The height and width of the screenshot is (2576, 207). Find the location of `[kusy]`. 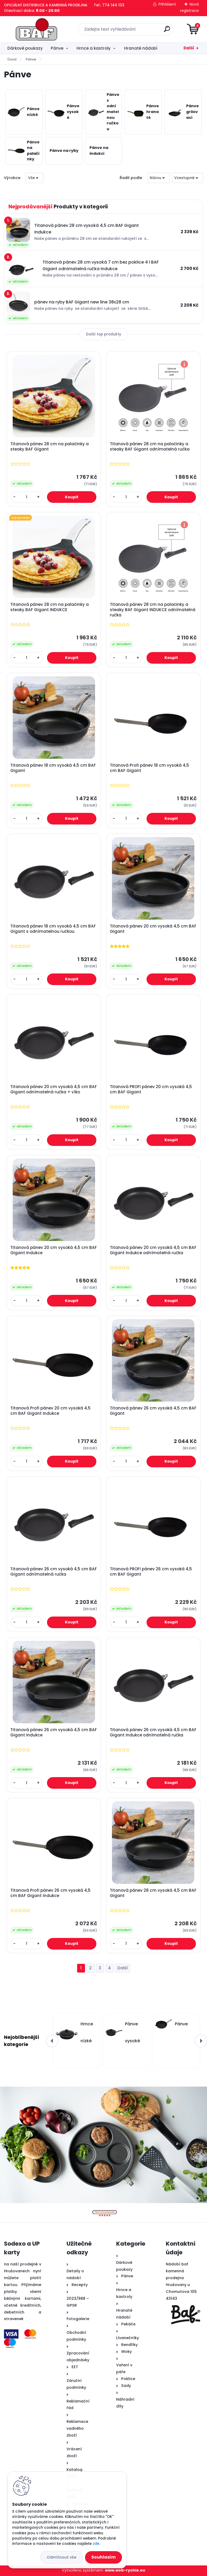

[kusy] is located at coordinates (26, 497).